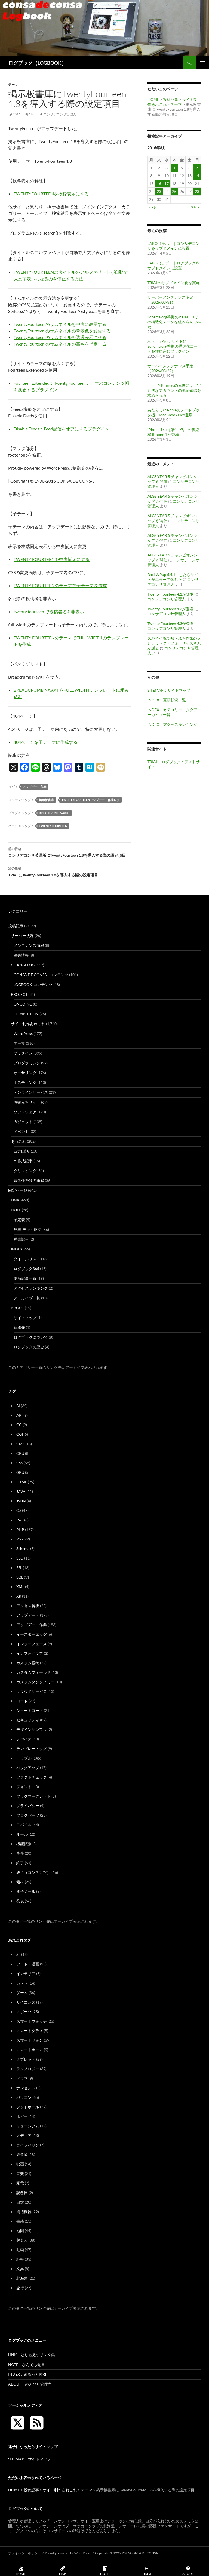 The height and width of the screenshot is (2576, 209). I want to click on LINK：とりあえずリンク集, so click(31, 2354).